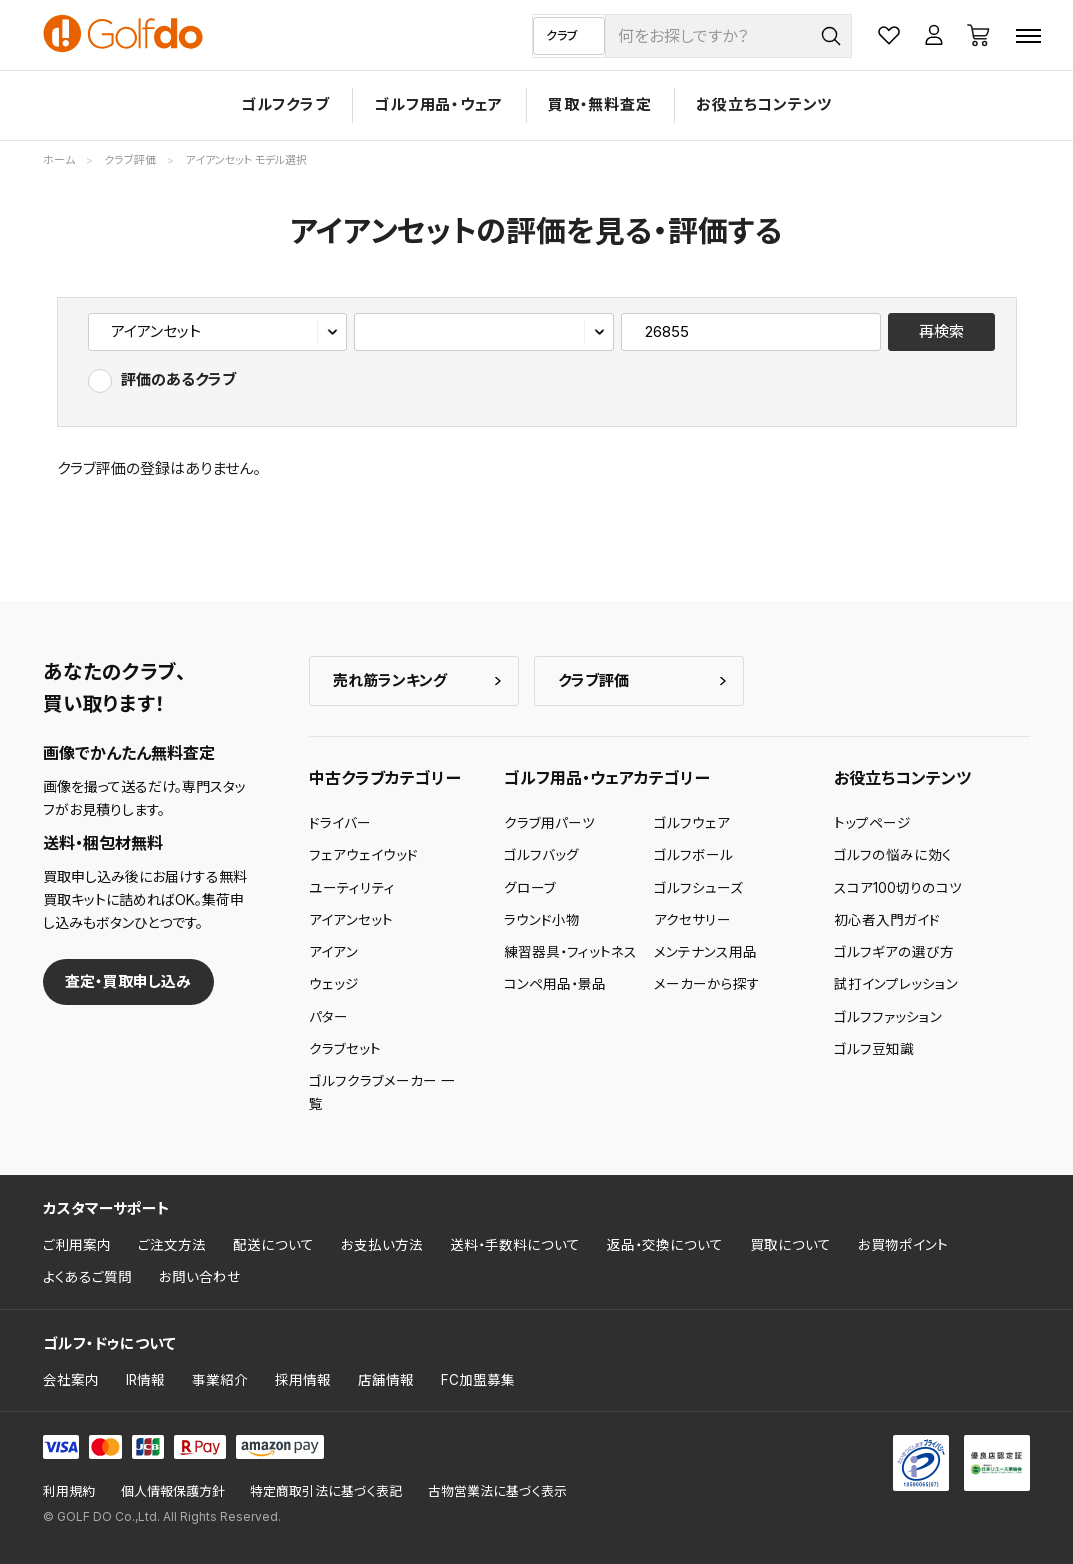 Image resolution: width=1073 pixels, height=1564 pixels. I want to click on ラウンド小物, so click(542, 920).